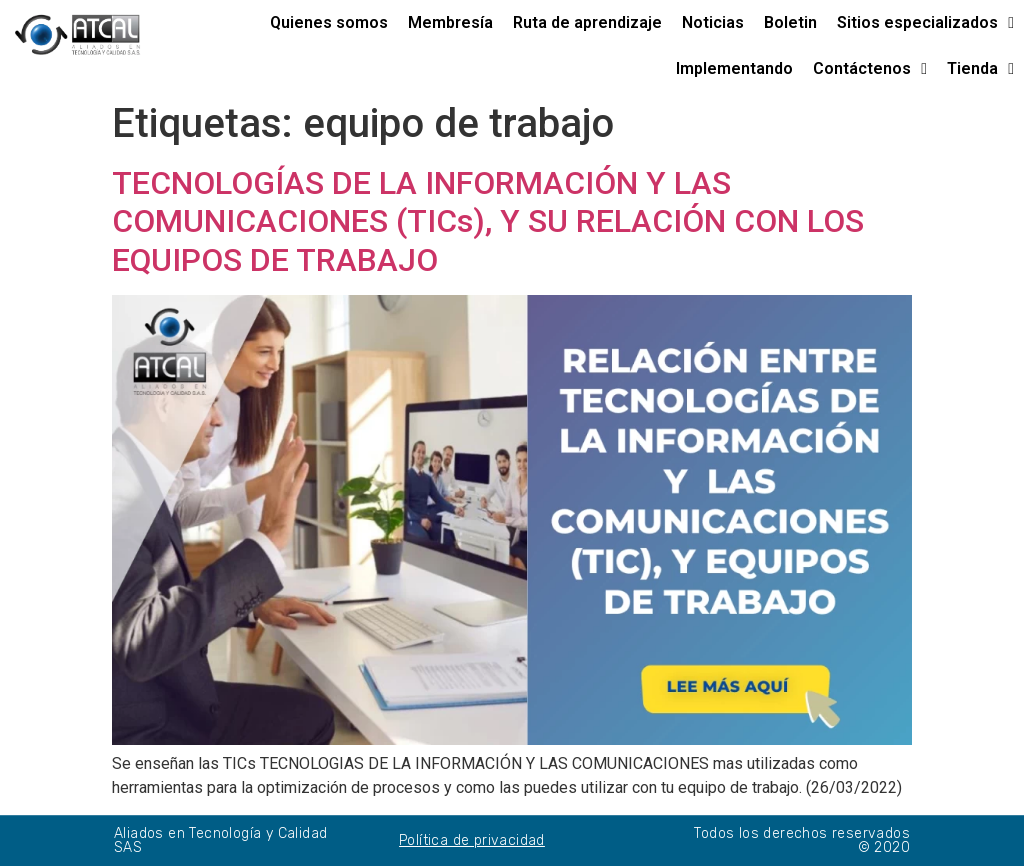 Image resolution: width=1024 pixels, height=866 pixels. I want to click on Membresía, so click(450, 22).